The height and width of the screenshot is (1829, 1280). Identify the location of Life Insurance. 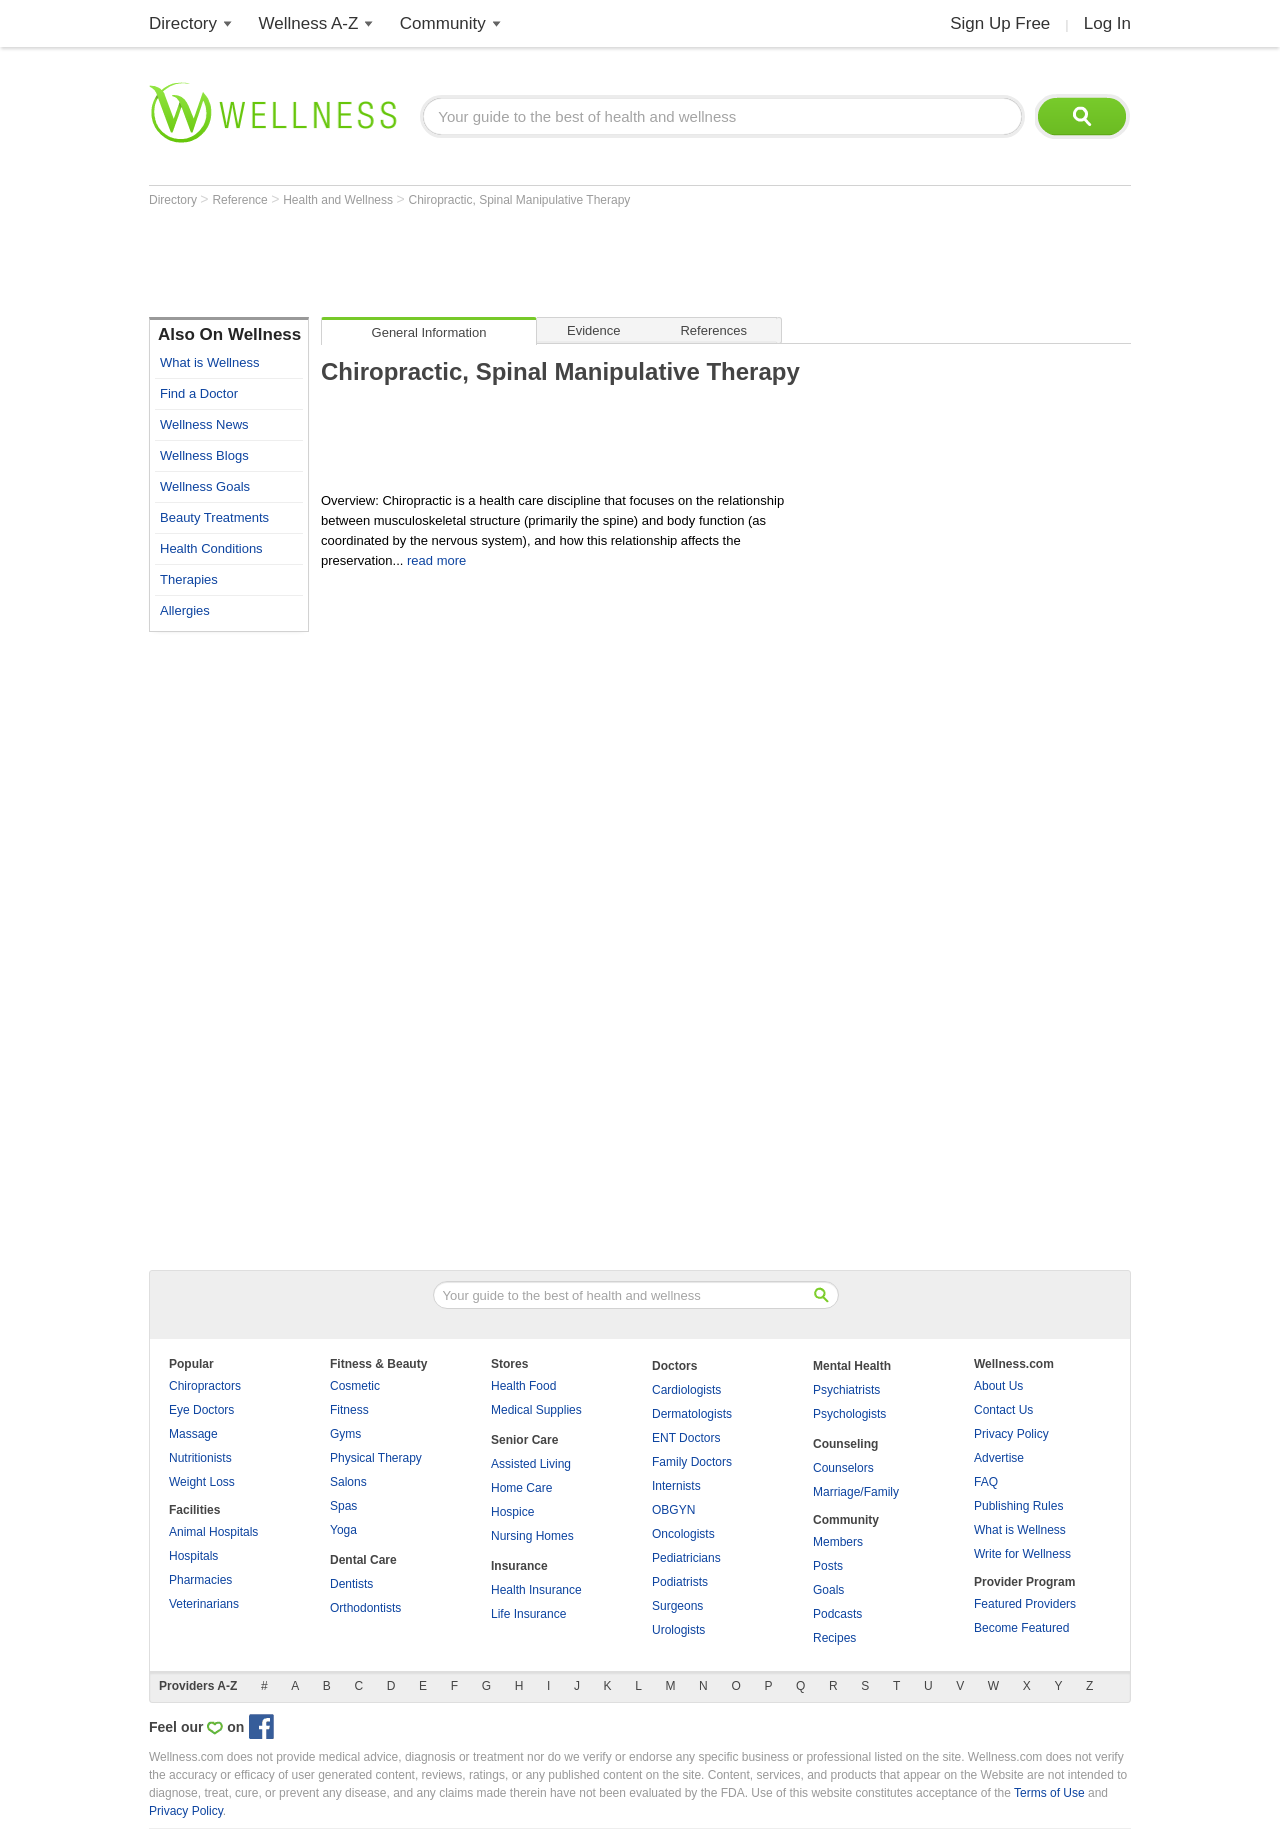
(528, 1614).